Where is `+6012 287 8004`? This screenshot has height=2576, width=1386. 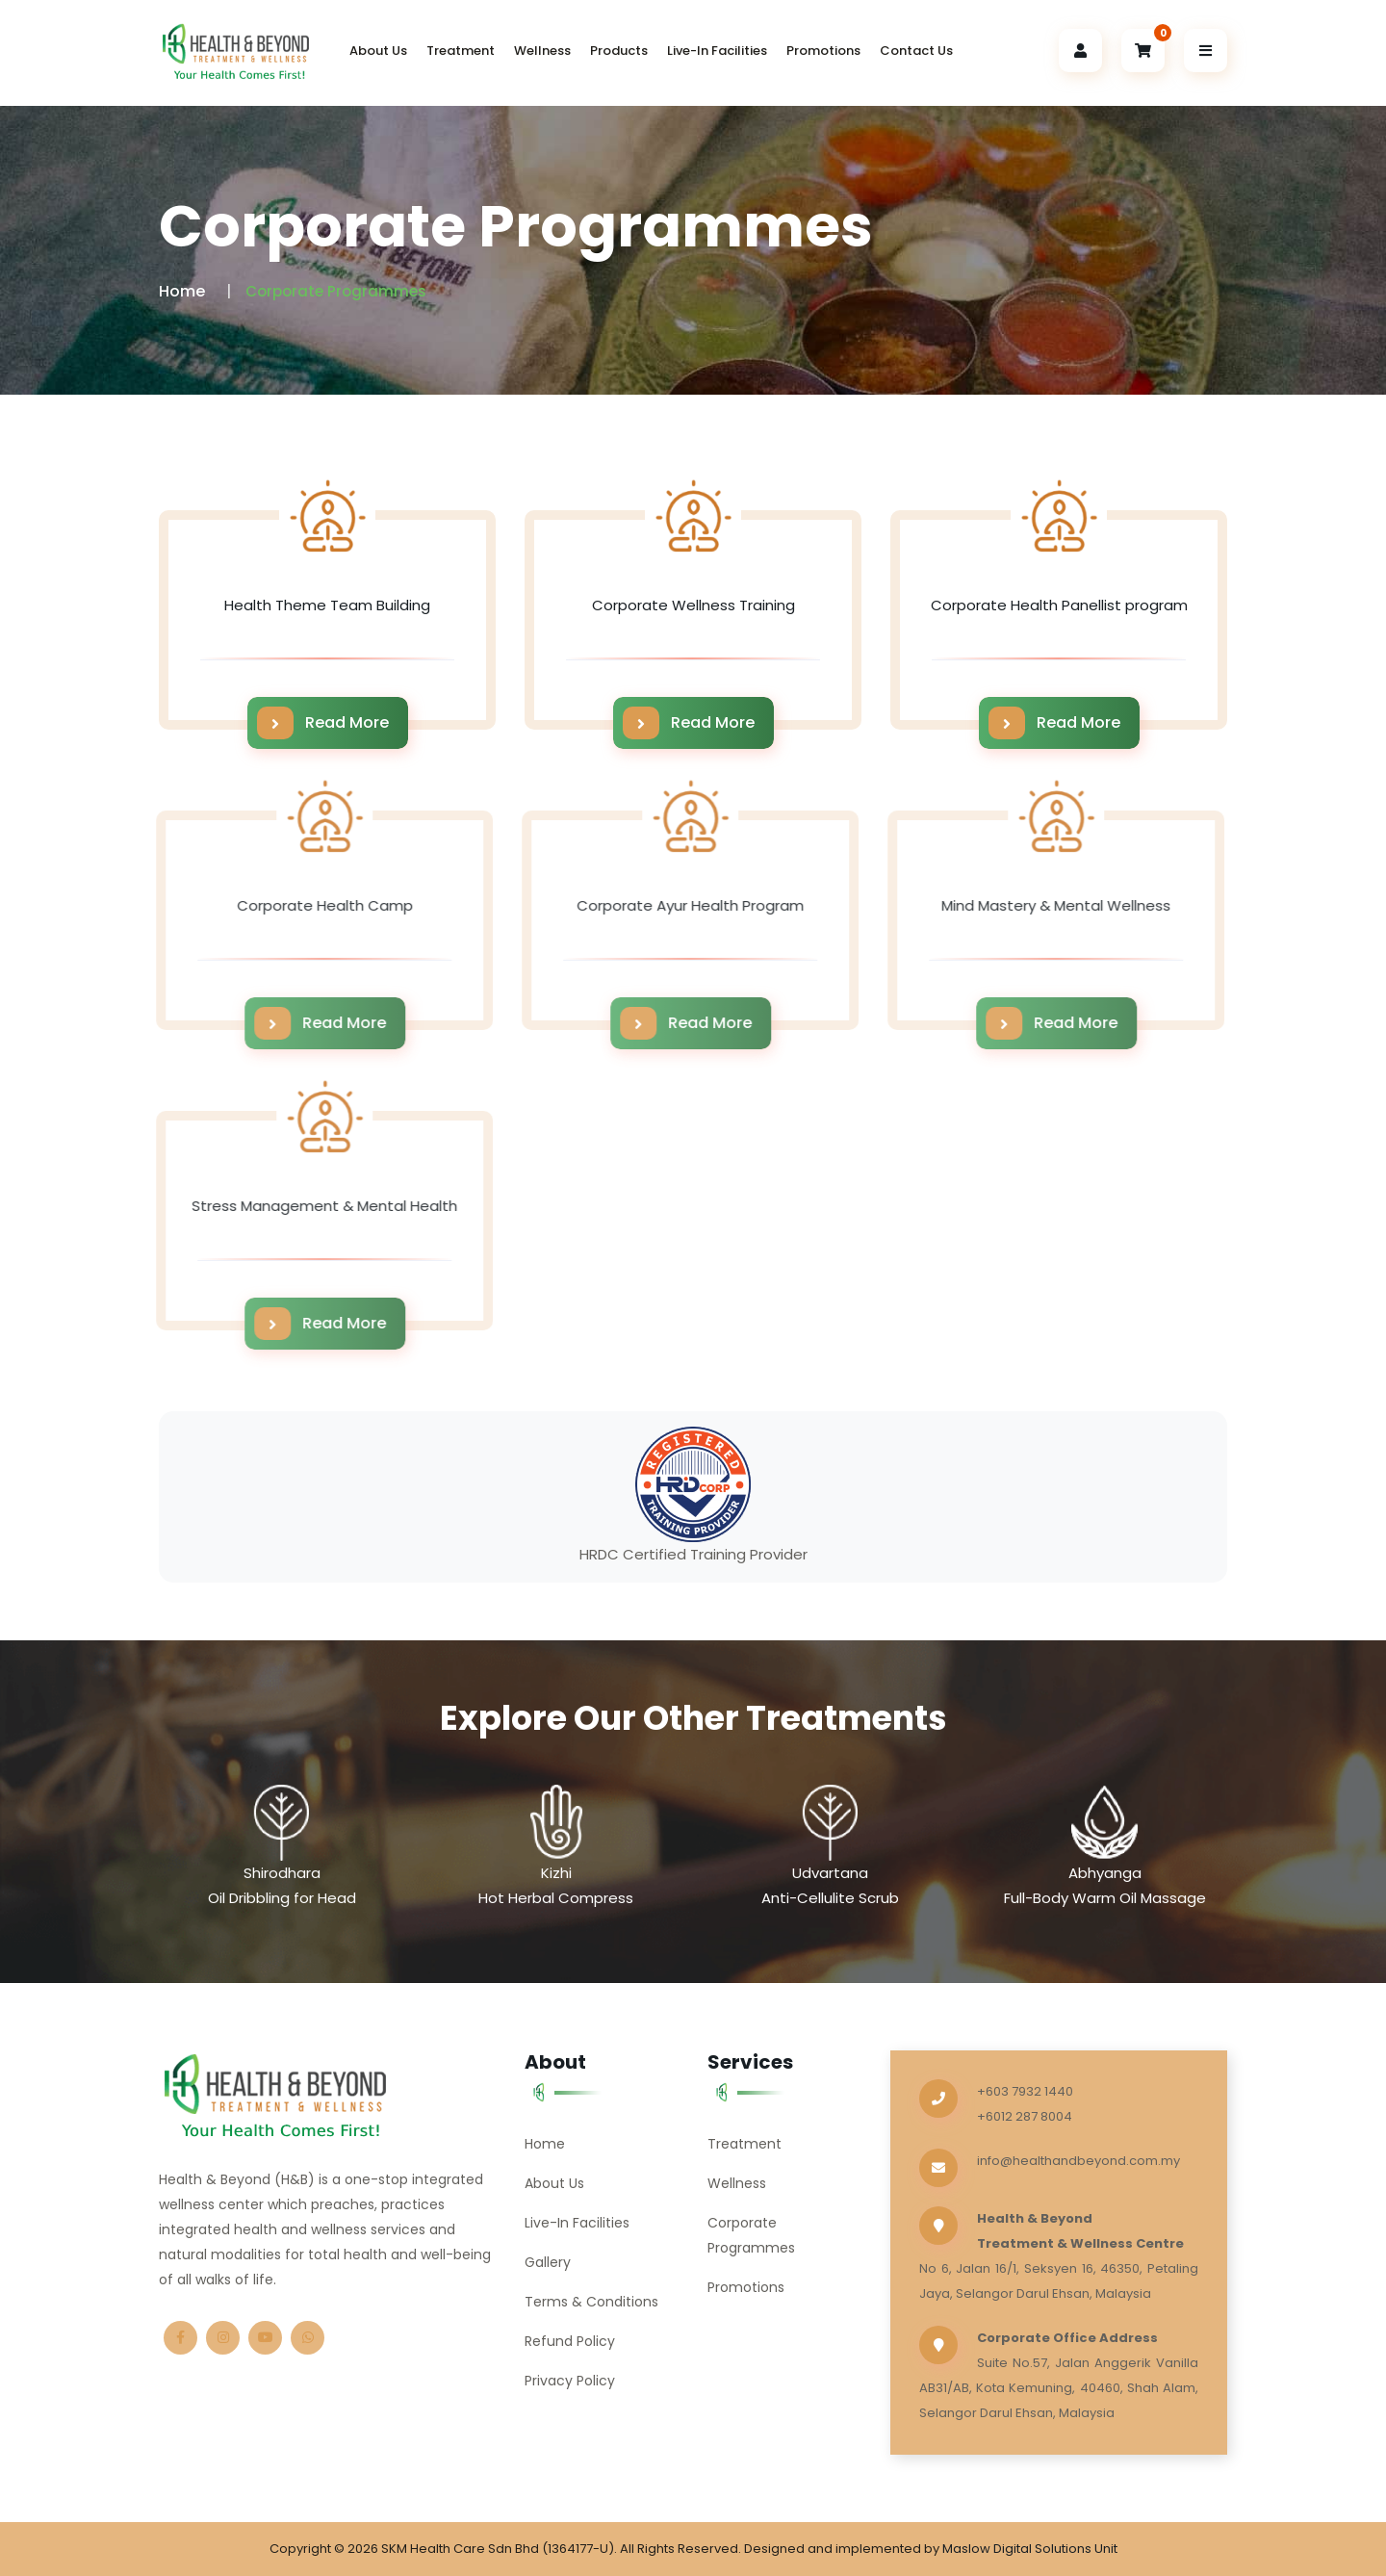 +6012 287 8004 is located at coordinates (1024, 2116).